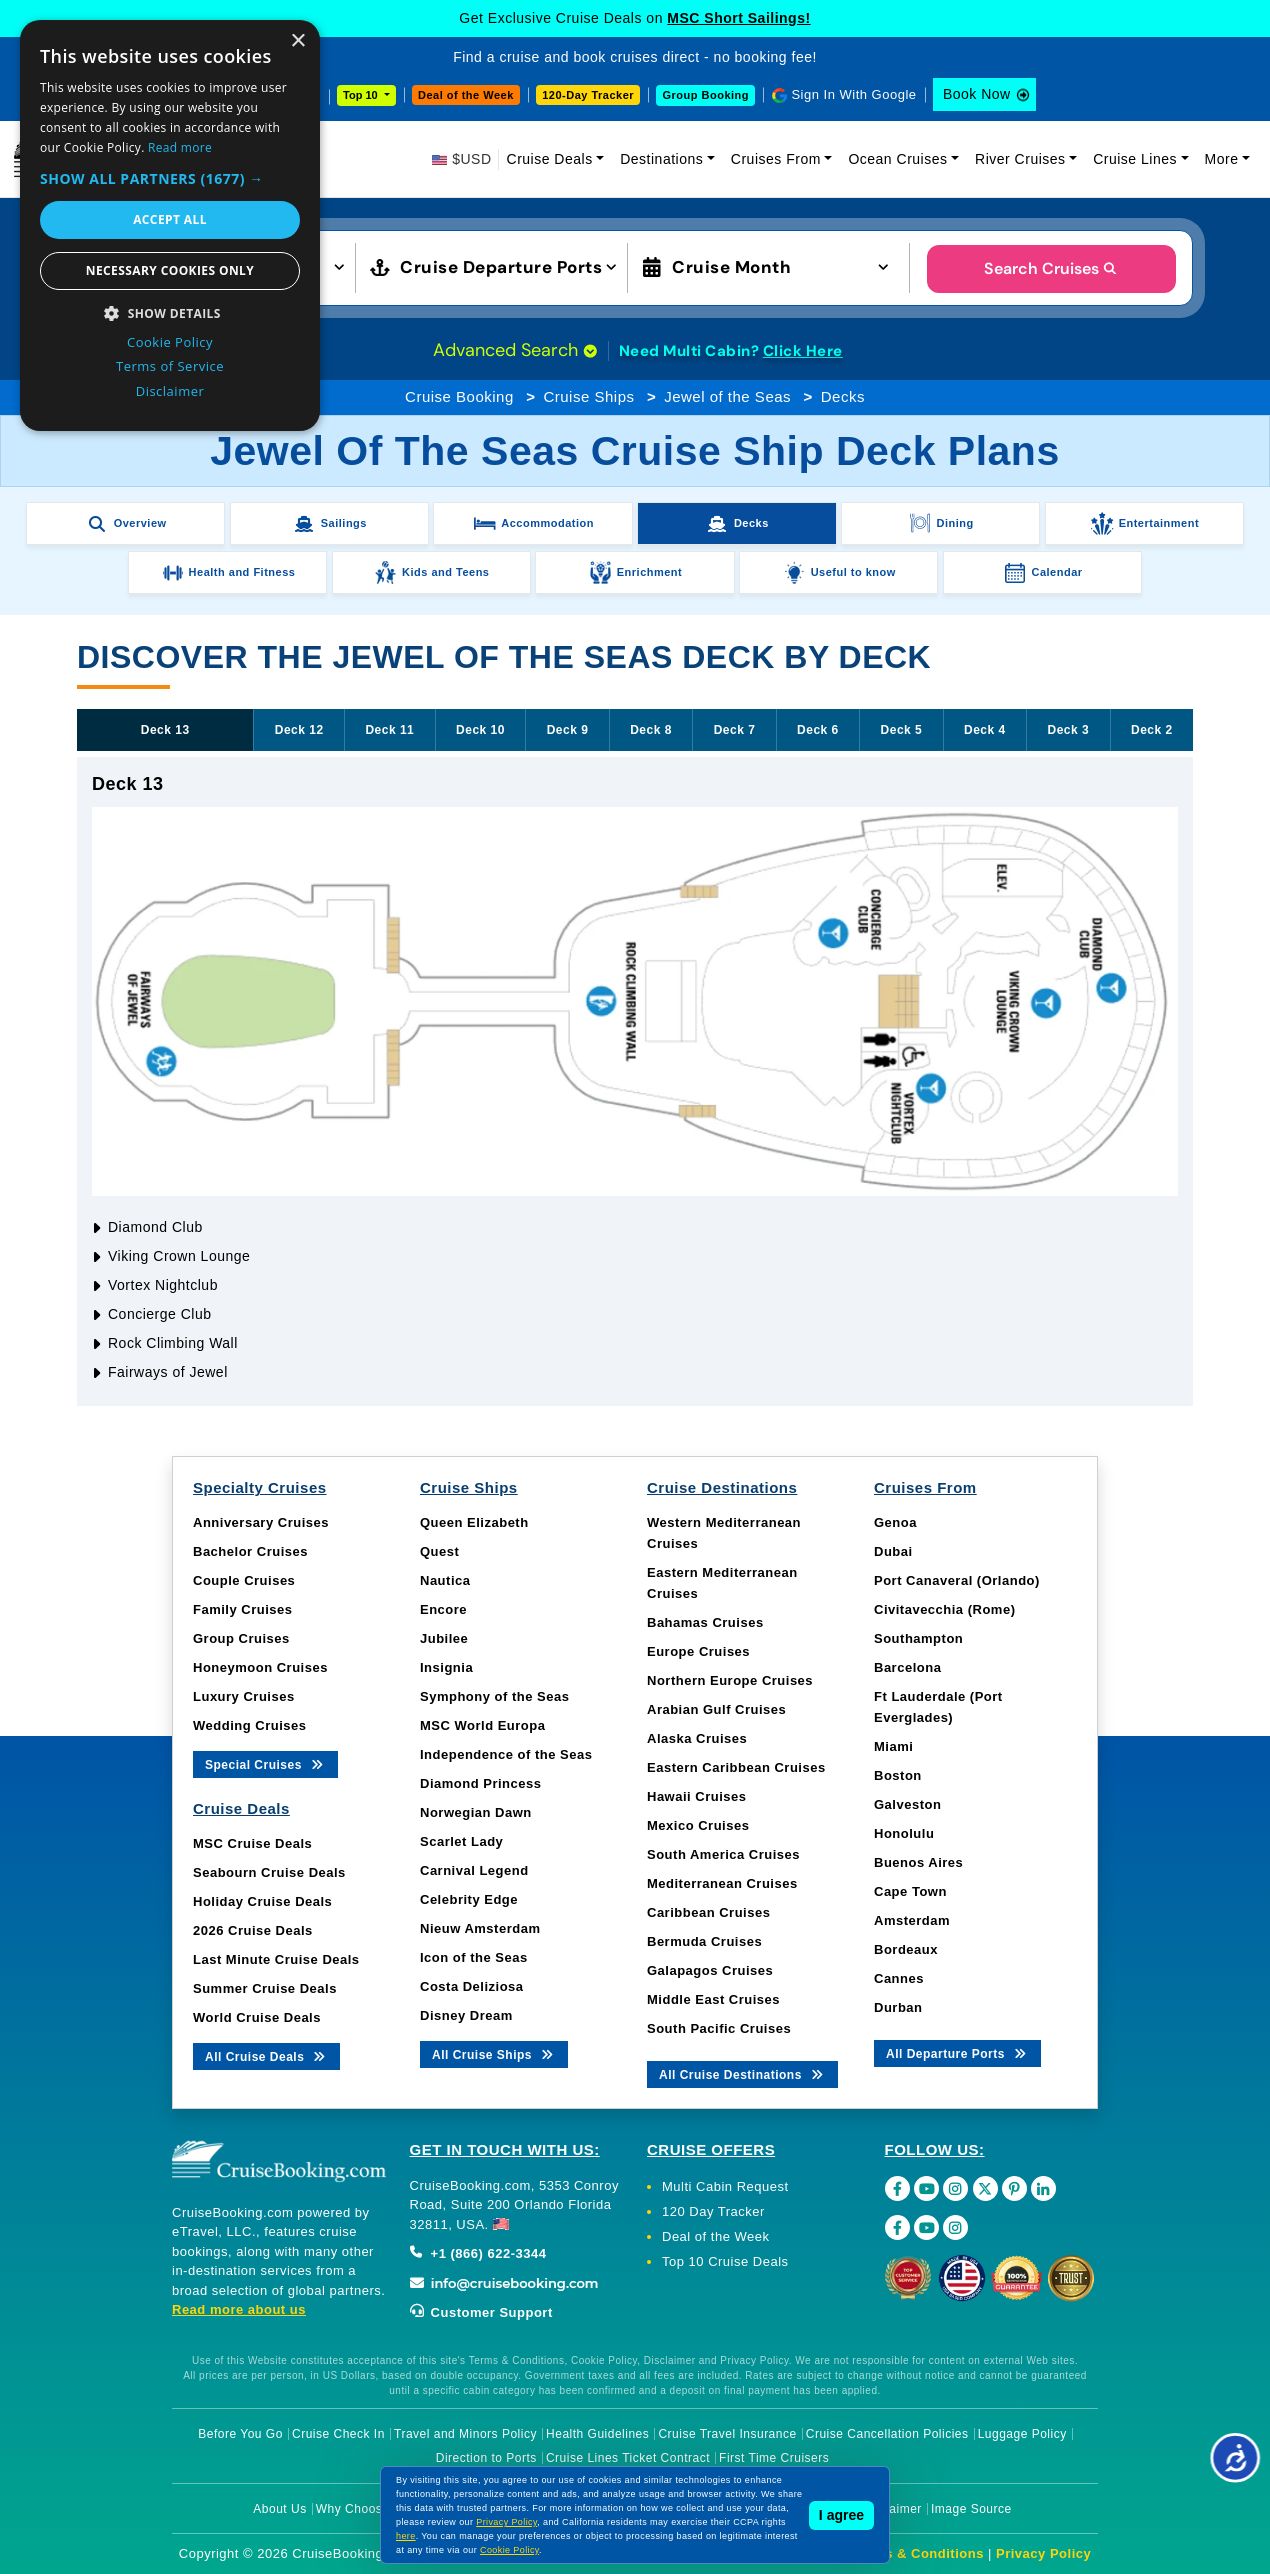 The height and width of the screenshot is (2574, 1270). Describe the element at coordinates (918, 1638) in the screenshot. I see `Southampton` at that location.